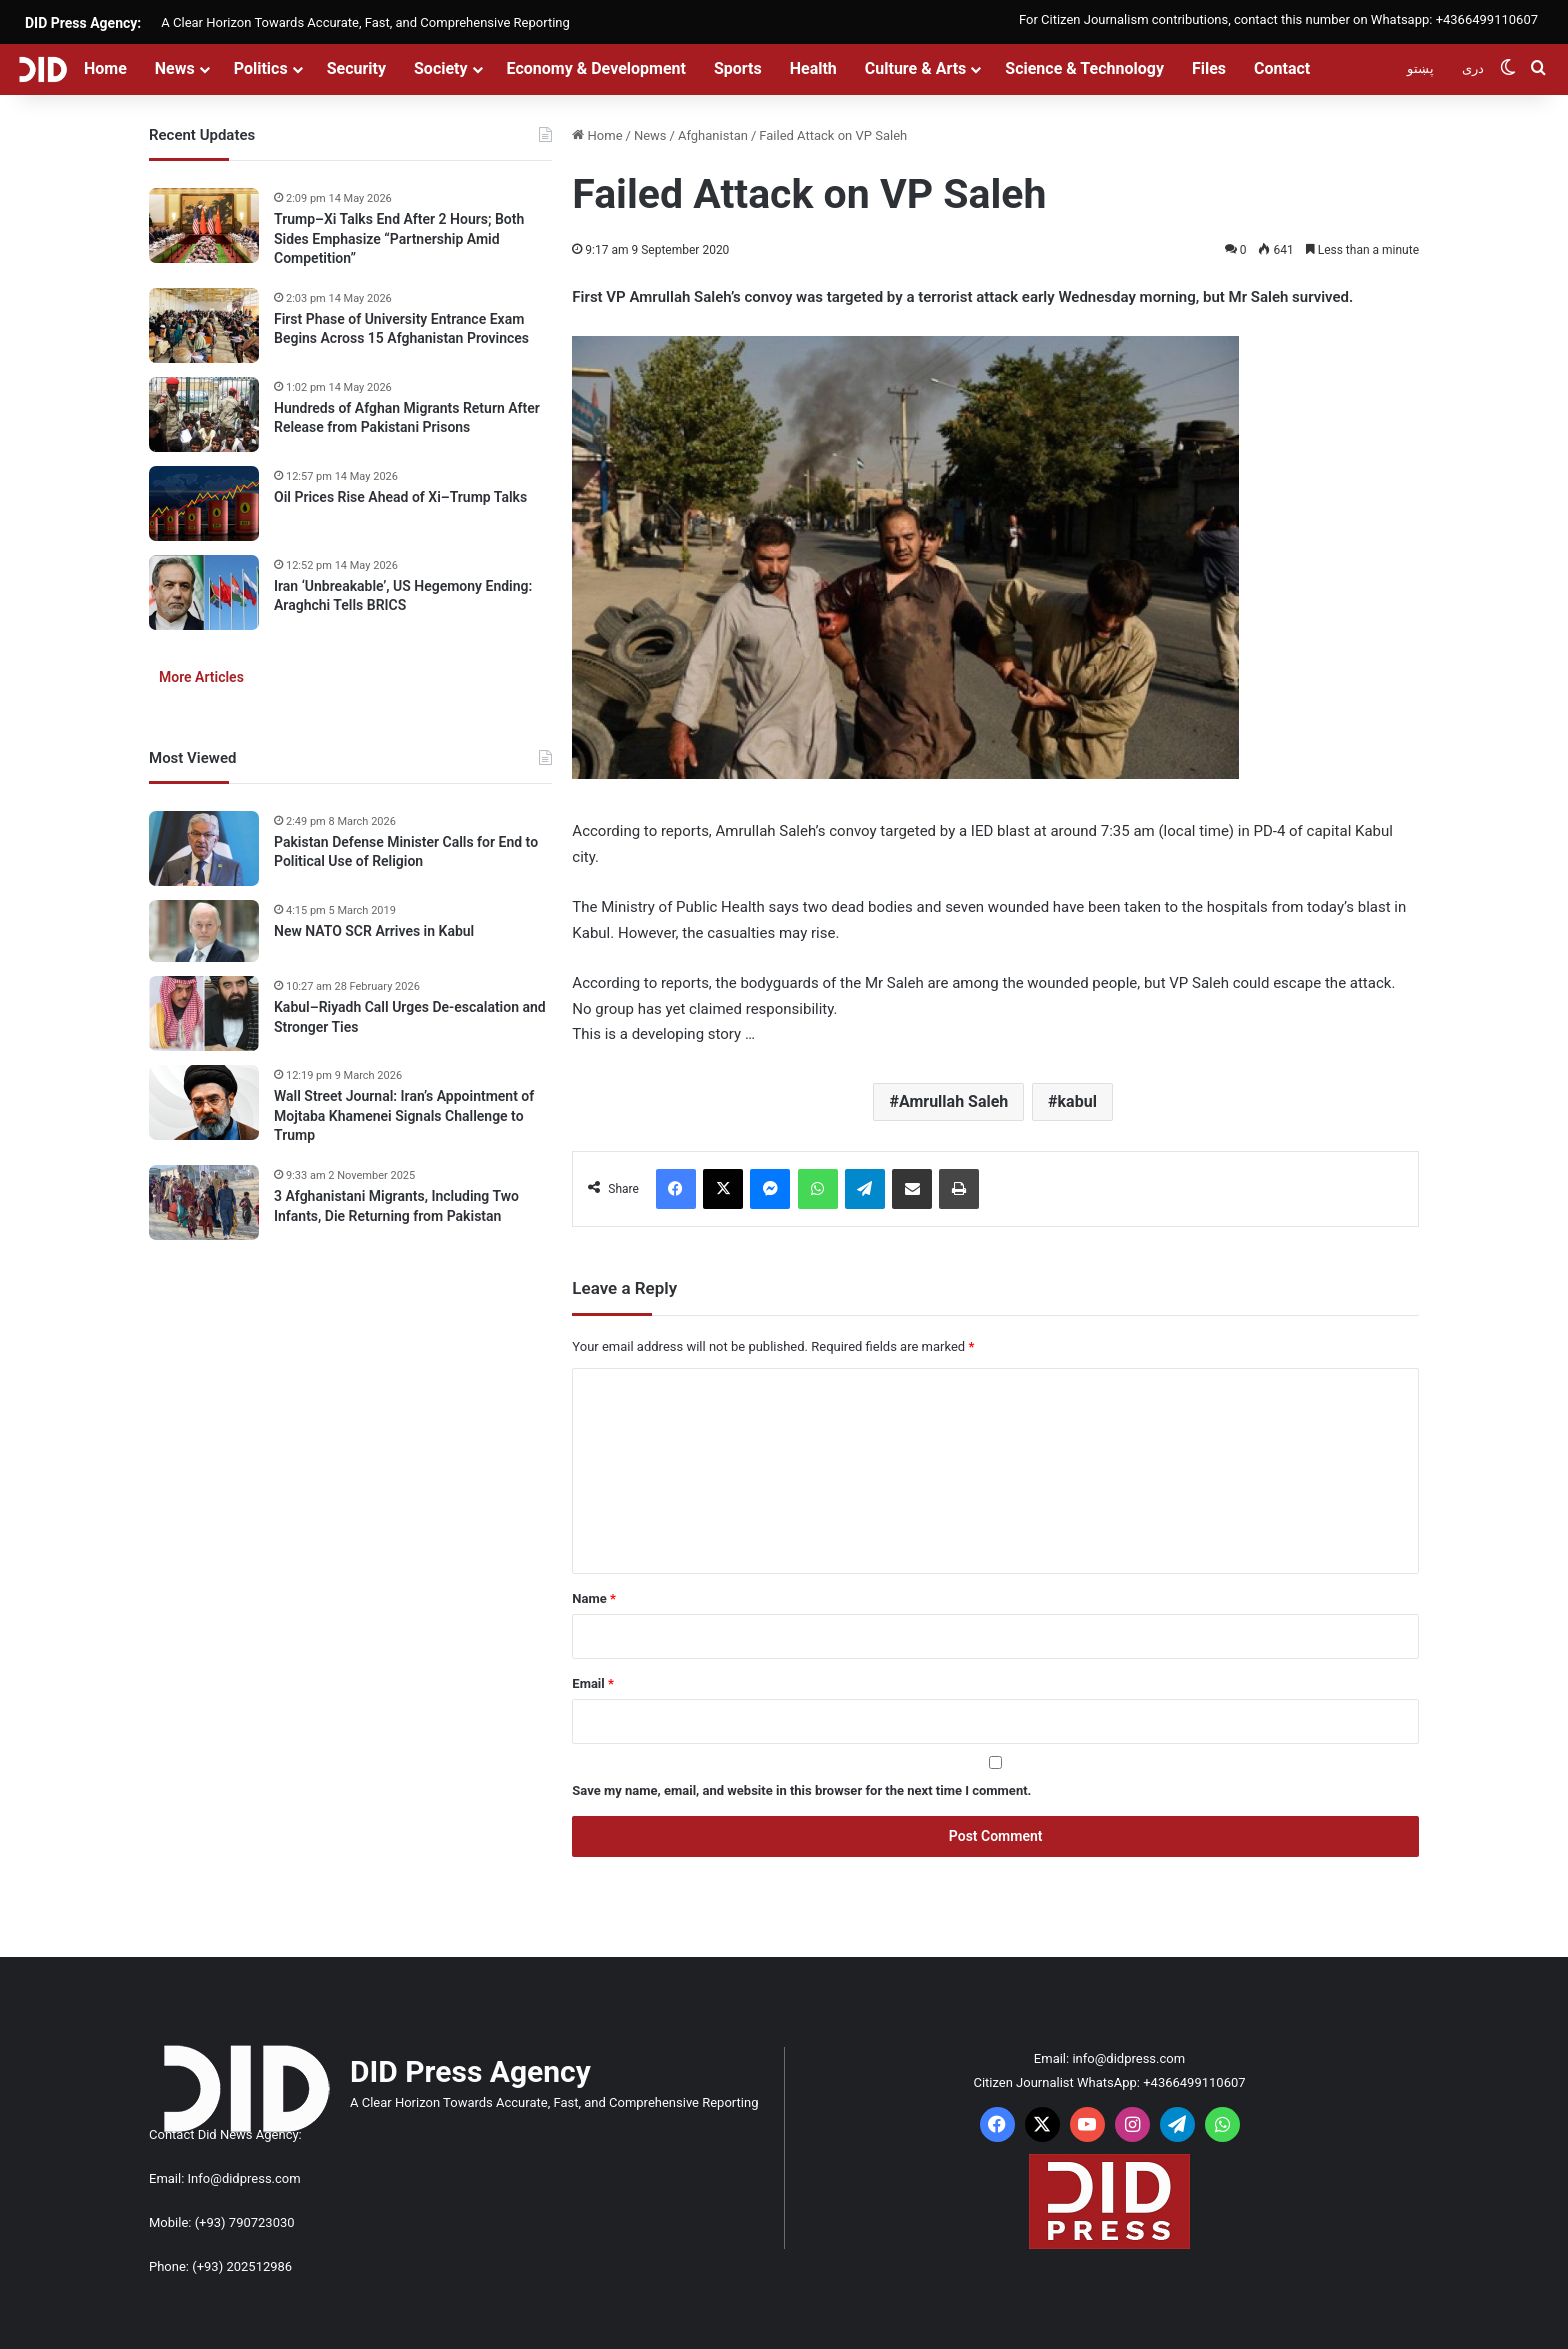 Image resolution: width=1568 pixels, height=2349 pixels. I want to click on Kabul–Riyadh Call Urges De-escalation and Stronger Ties, so click(410, 1017).